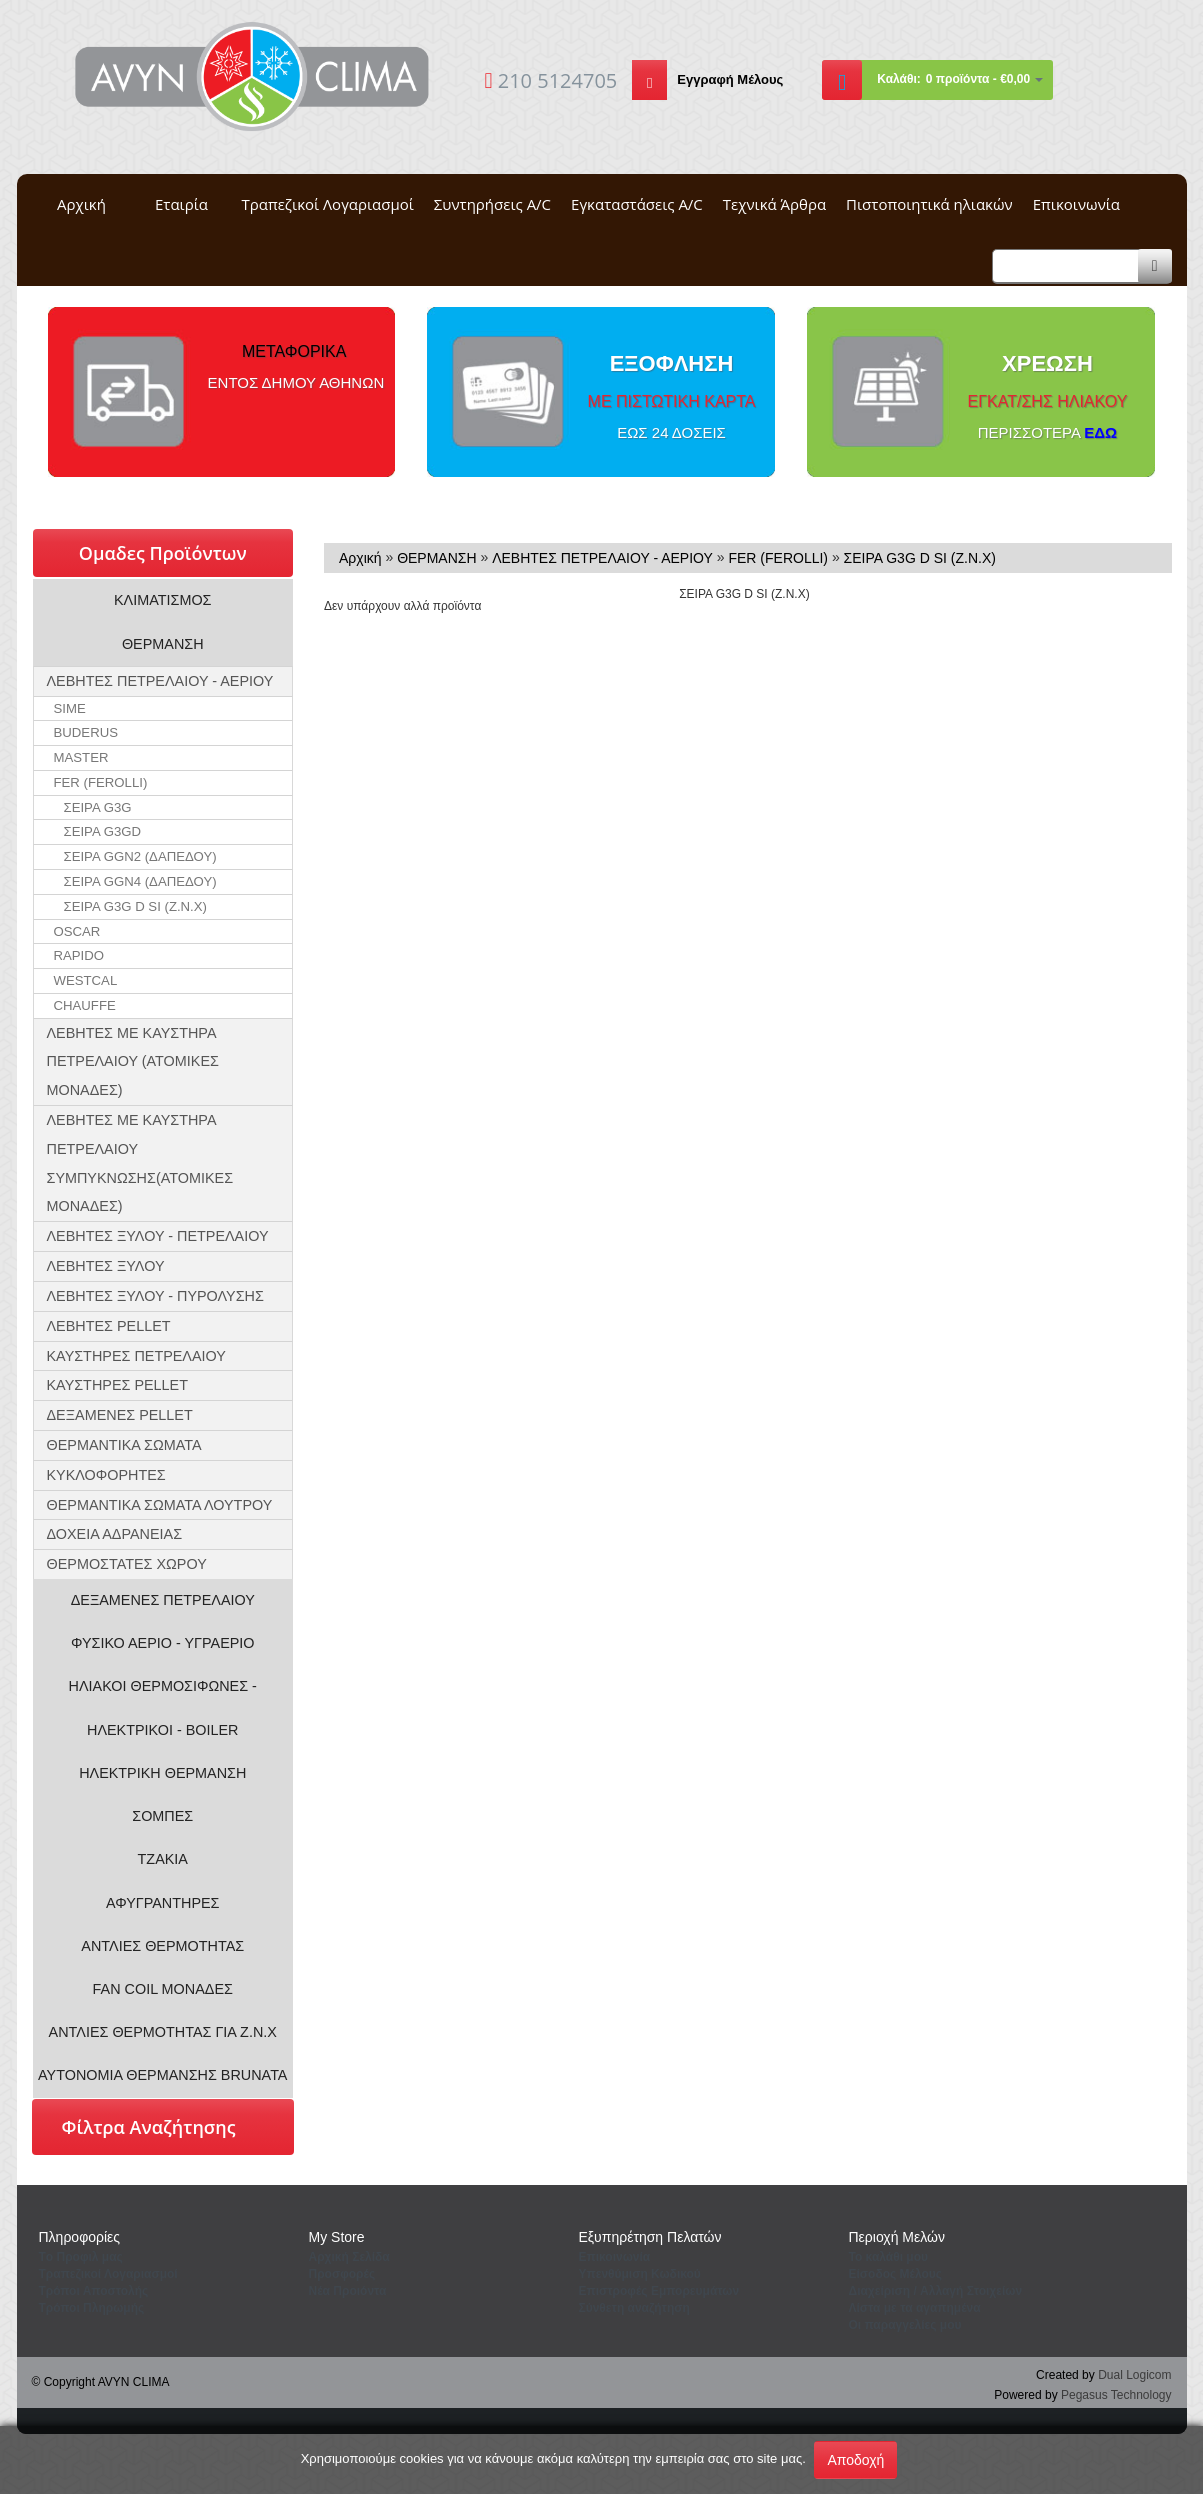 This screenshot has height=2494, width=1203. Describe the element at coordinates (163, 1707) in the screenshot. I see `ΗΛΙΑΚΟΙ ΘΕΡΜΟΣΙΦΩΝΕΣ - ΗΛΕΚΤΡΙΚΟΙ - BOILER` at that location.